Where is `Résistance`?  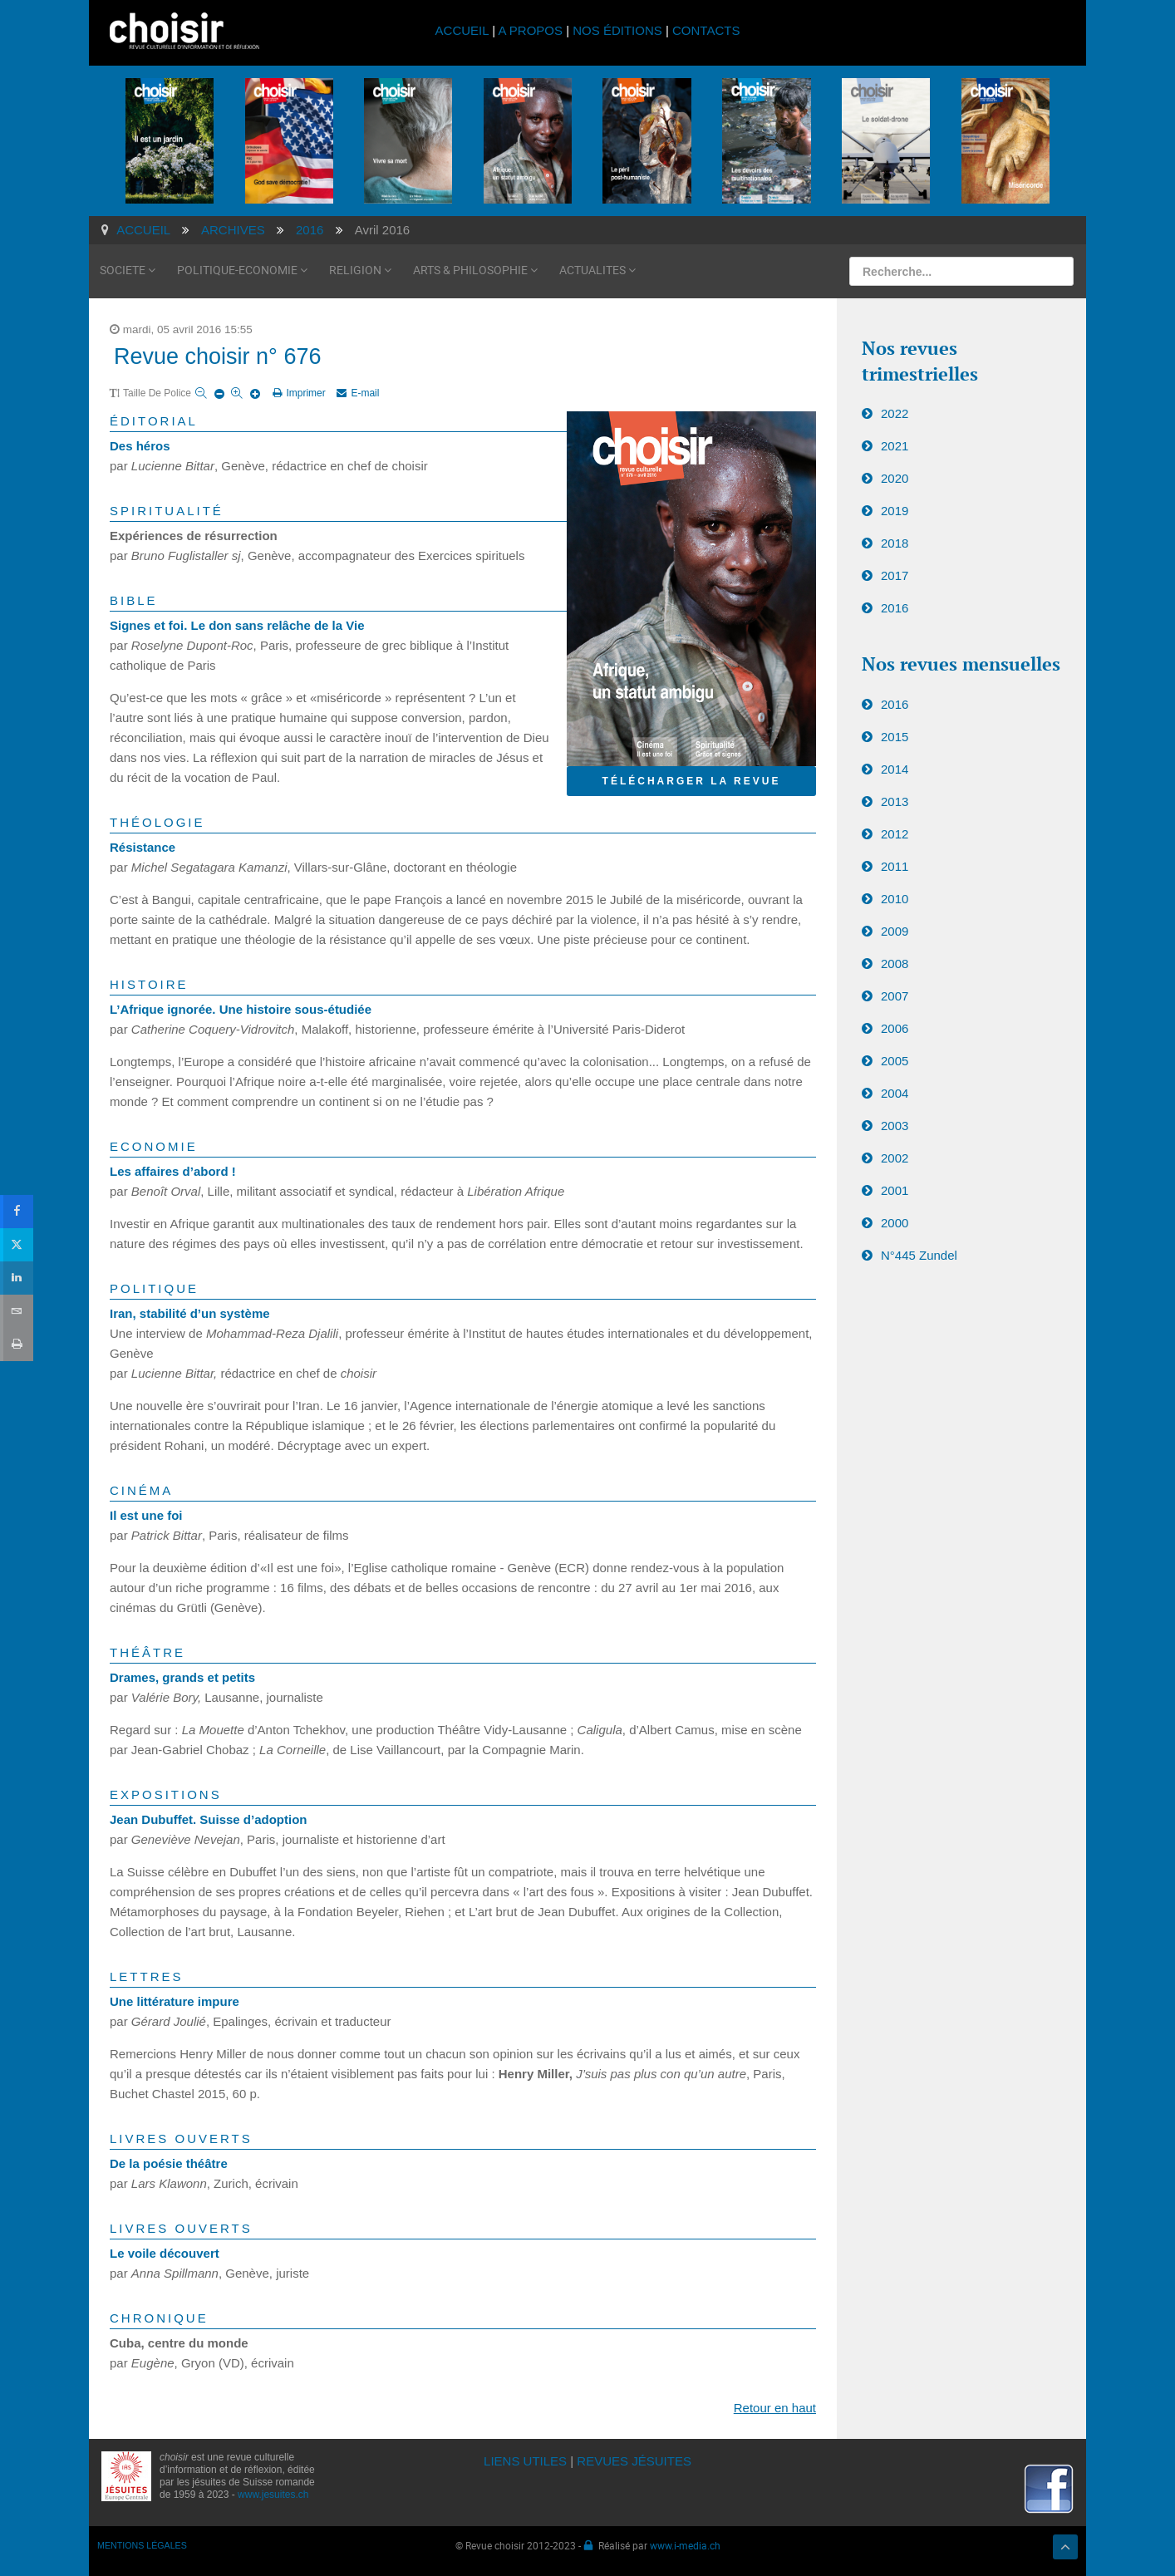
Résistance is located at coordinates (142, 847).